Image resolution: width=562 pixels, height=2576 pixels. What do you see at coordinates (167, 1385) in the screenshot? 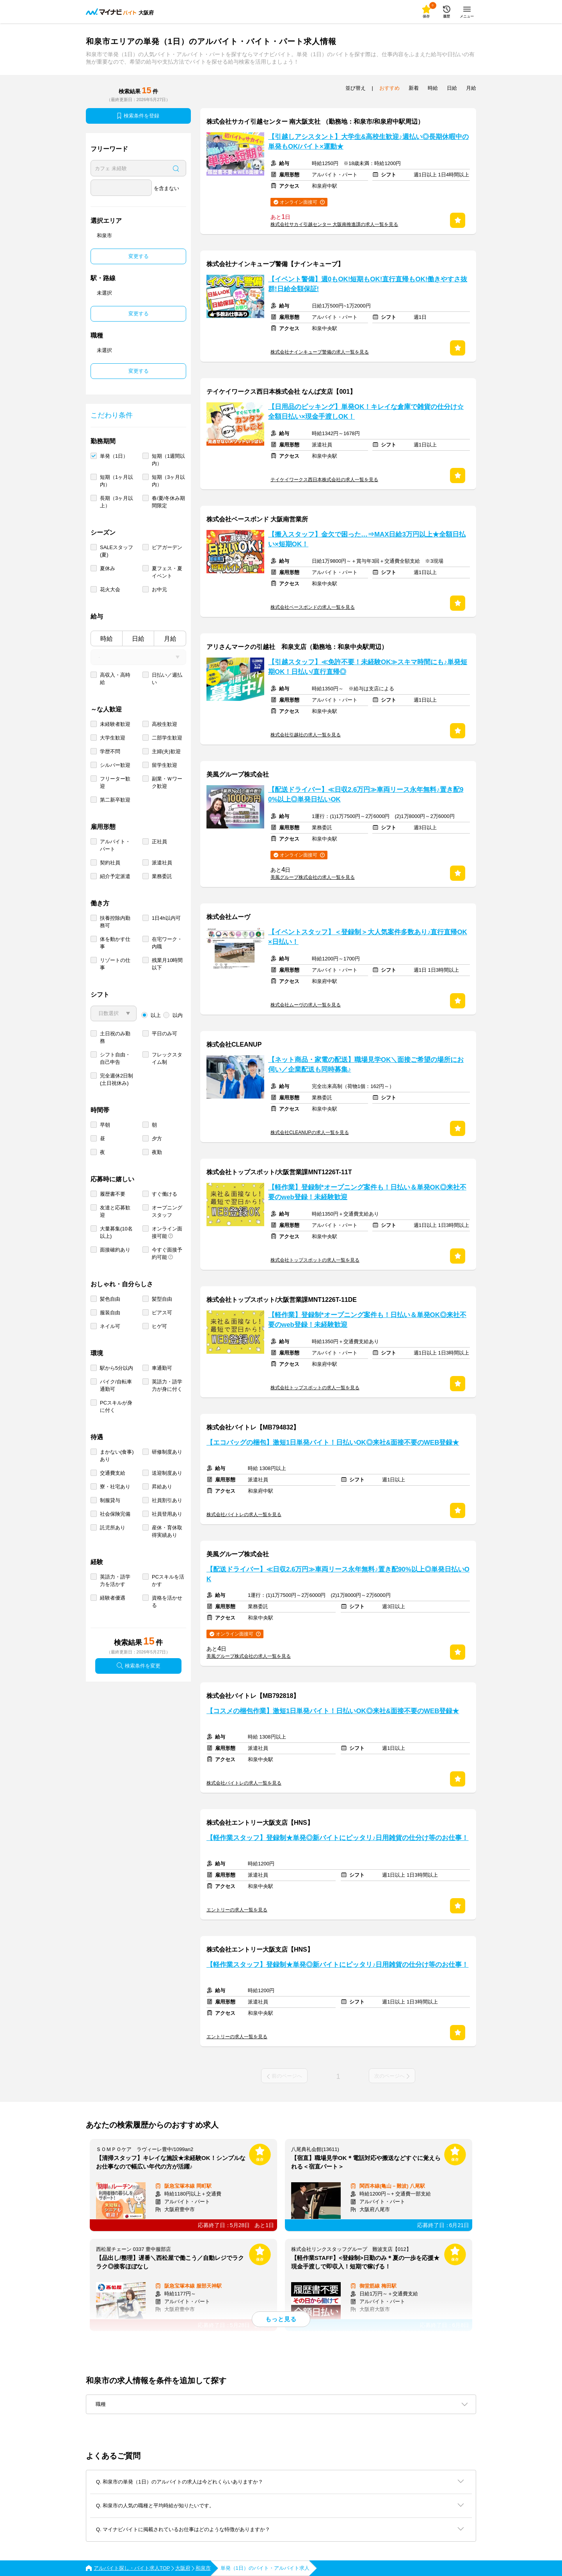
I see `英語力・語学力が身に付く` at bounding box center [167, 1385].